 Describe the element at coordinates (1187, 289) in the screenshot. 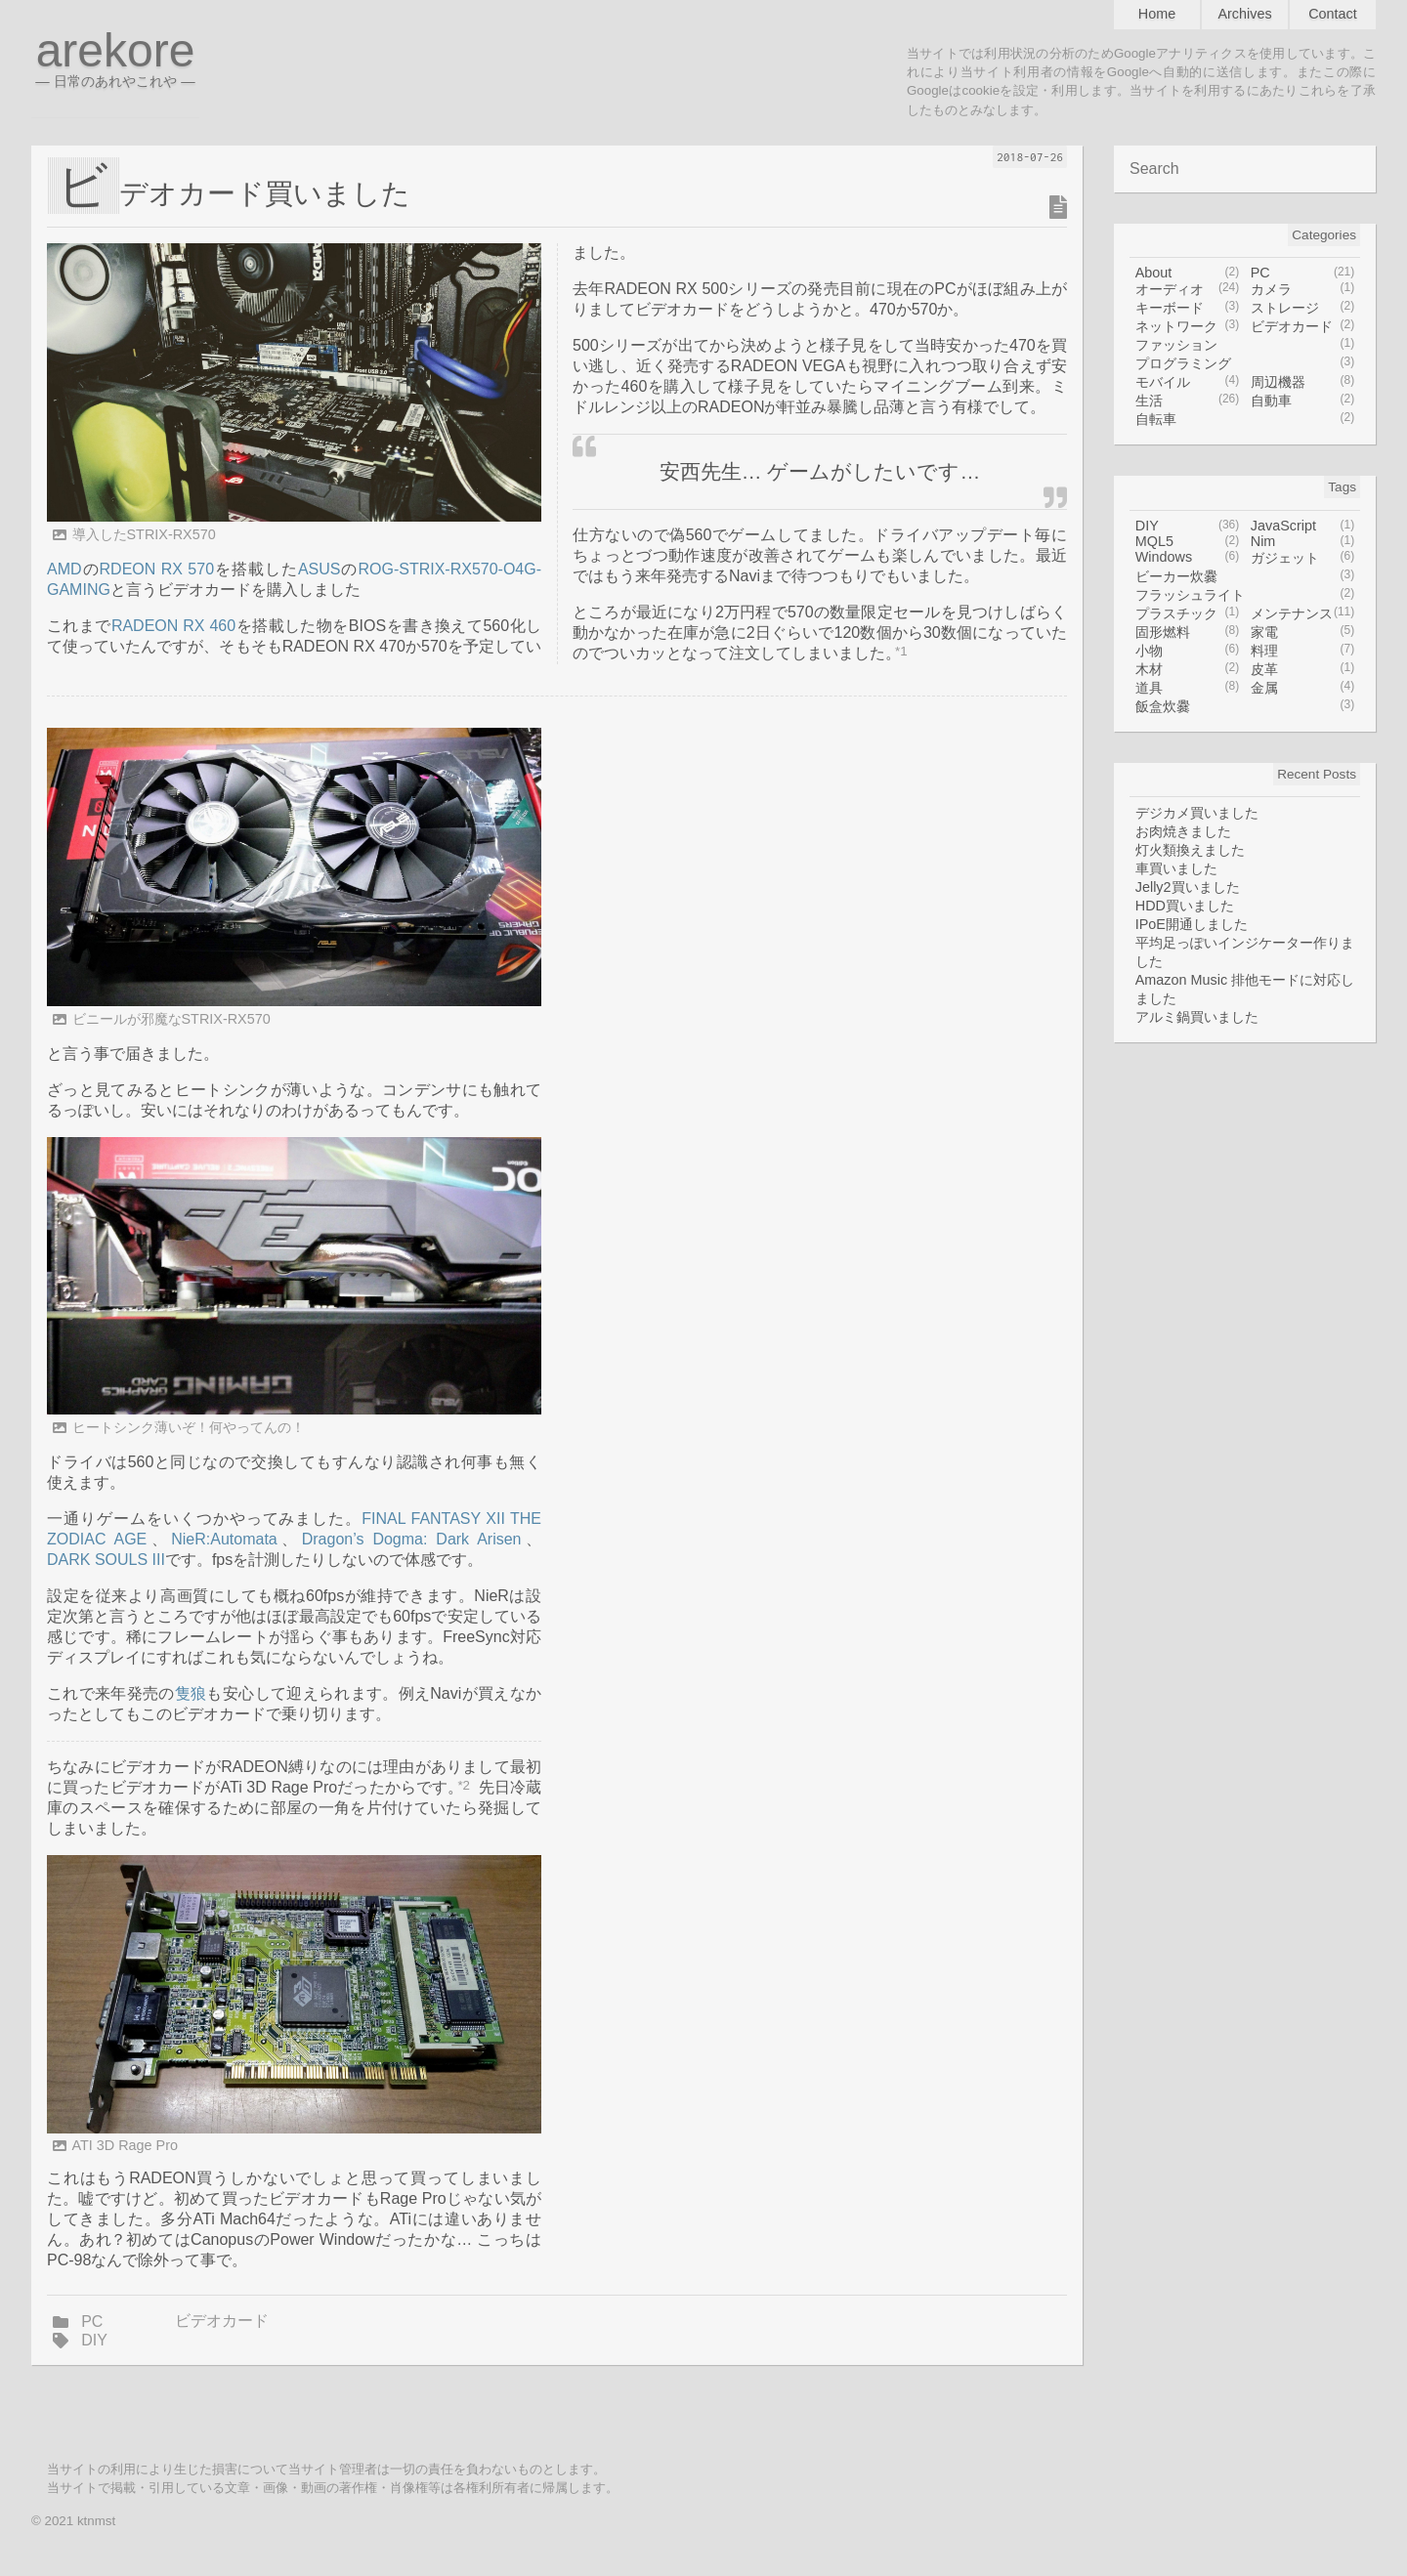

I see `オーディオ` at that location.